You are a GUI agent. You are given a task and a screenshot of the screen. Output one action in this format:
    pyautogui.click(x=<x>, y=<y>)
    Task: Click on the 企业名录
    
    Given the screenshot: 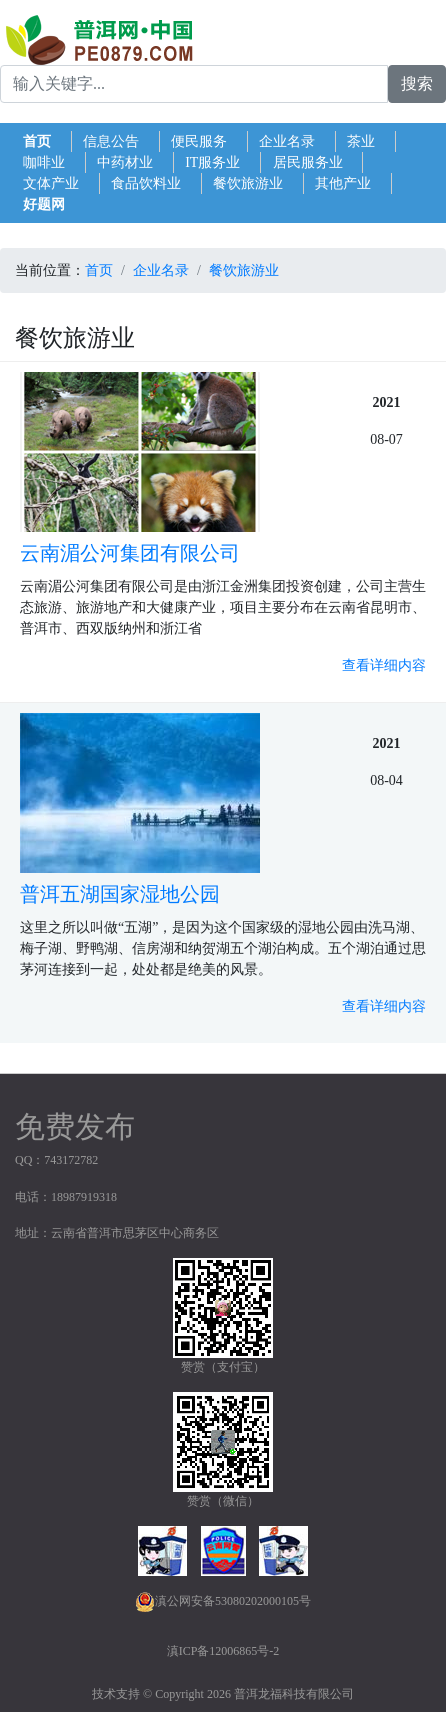 What is the action you would take?
    pyautogui.click(x=287, y=141)
    